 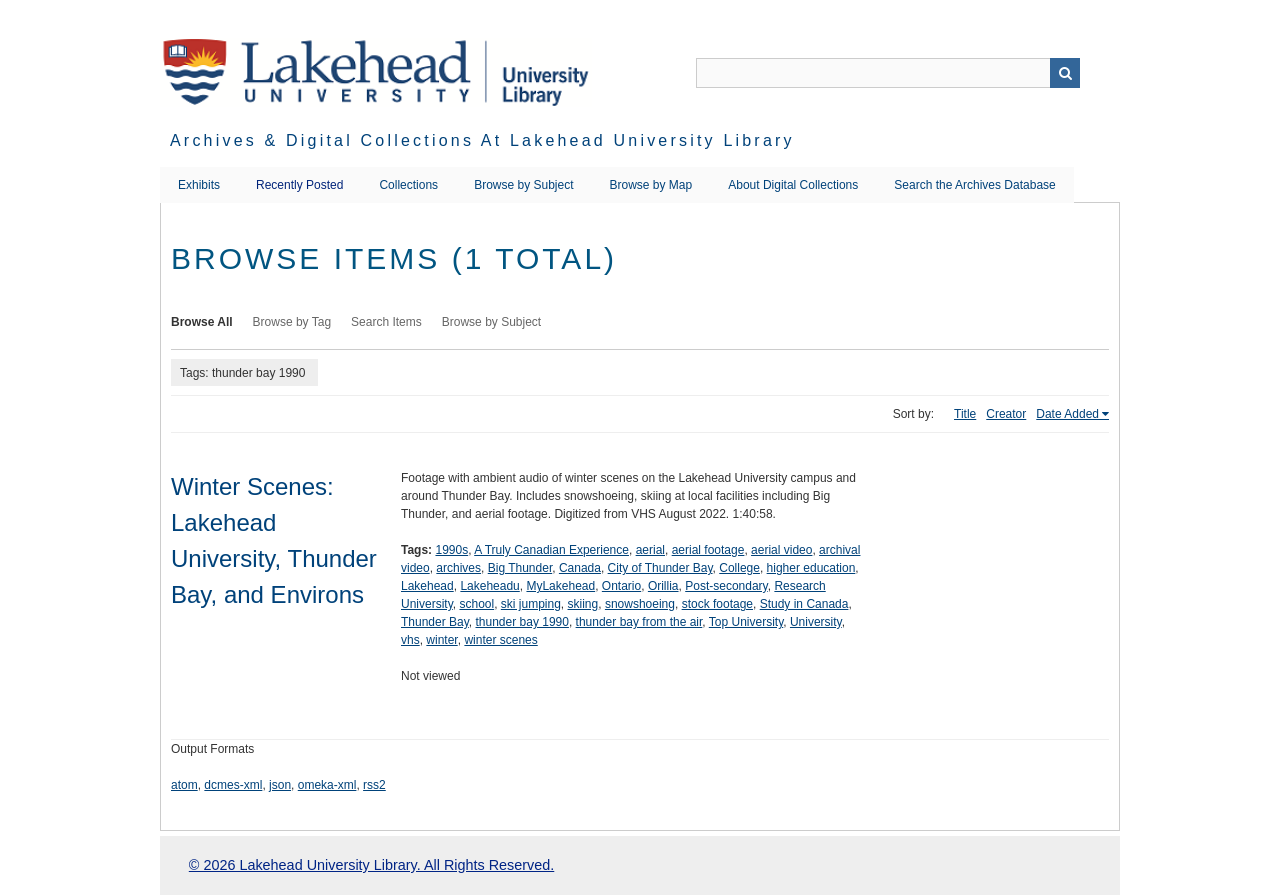 What do you see at coordinates (523, 185) in the screenshot?
I see `Browse by Subject` at bounding box center [523, 185].